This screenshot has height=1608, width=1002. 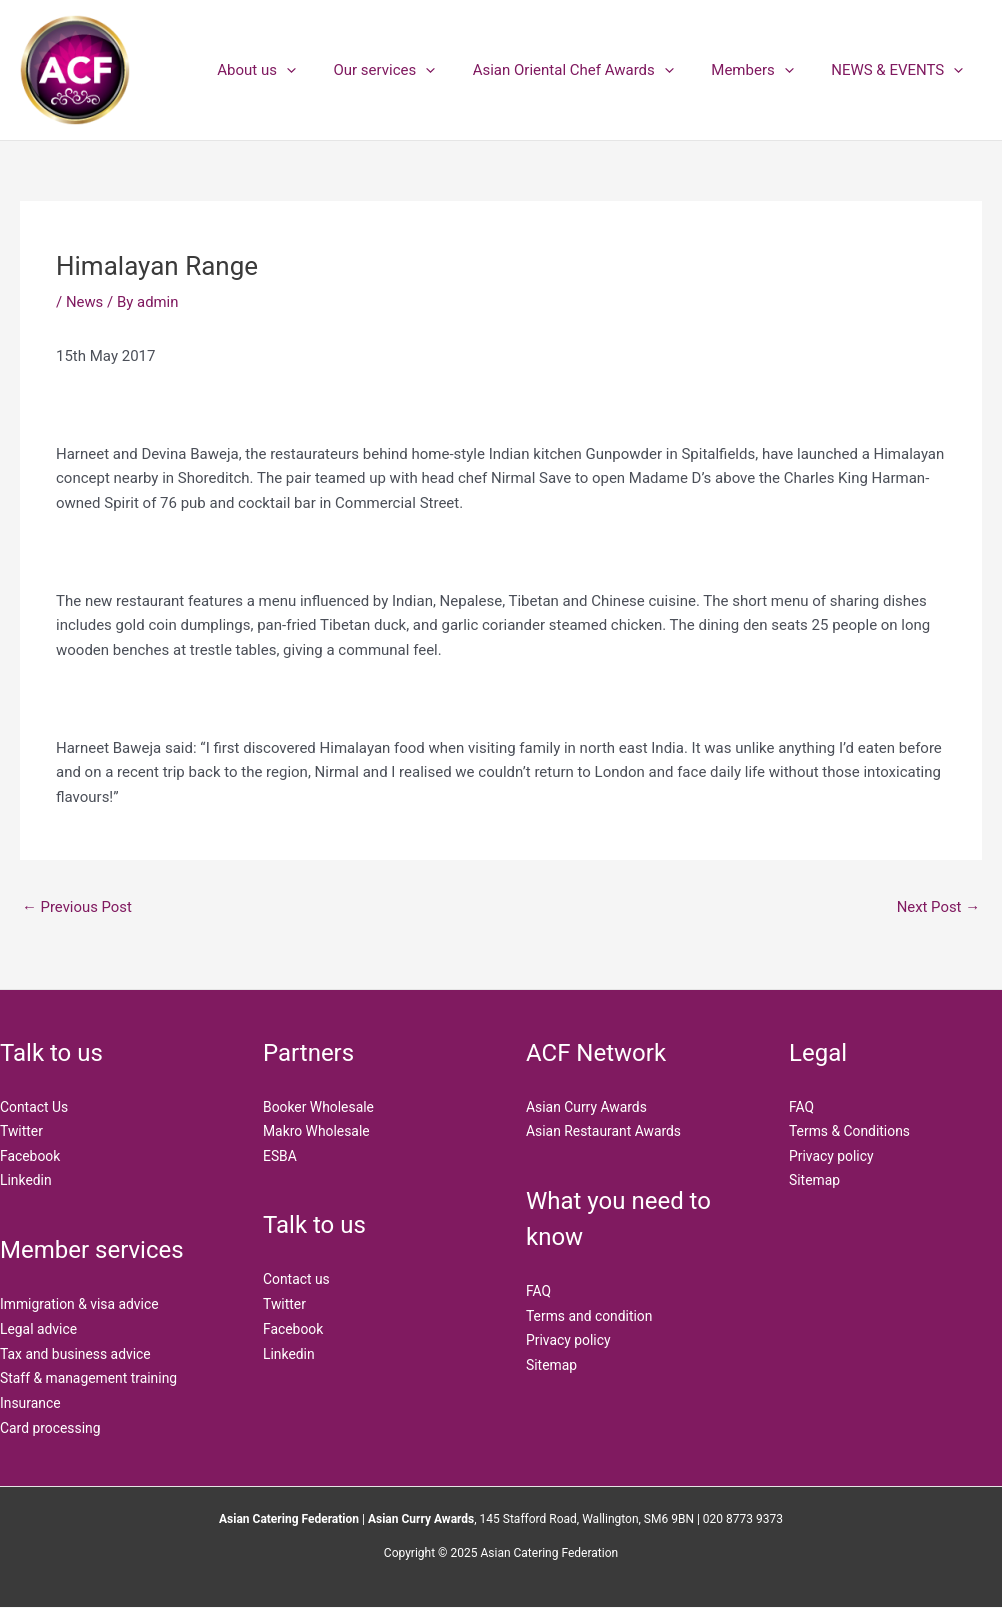 What do you see at coordinates (77, 907) in the screenshot?
I see `Previous Post` at bounding box center [77, 907].